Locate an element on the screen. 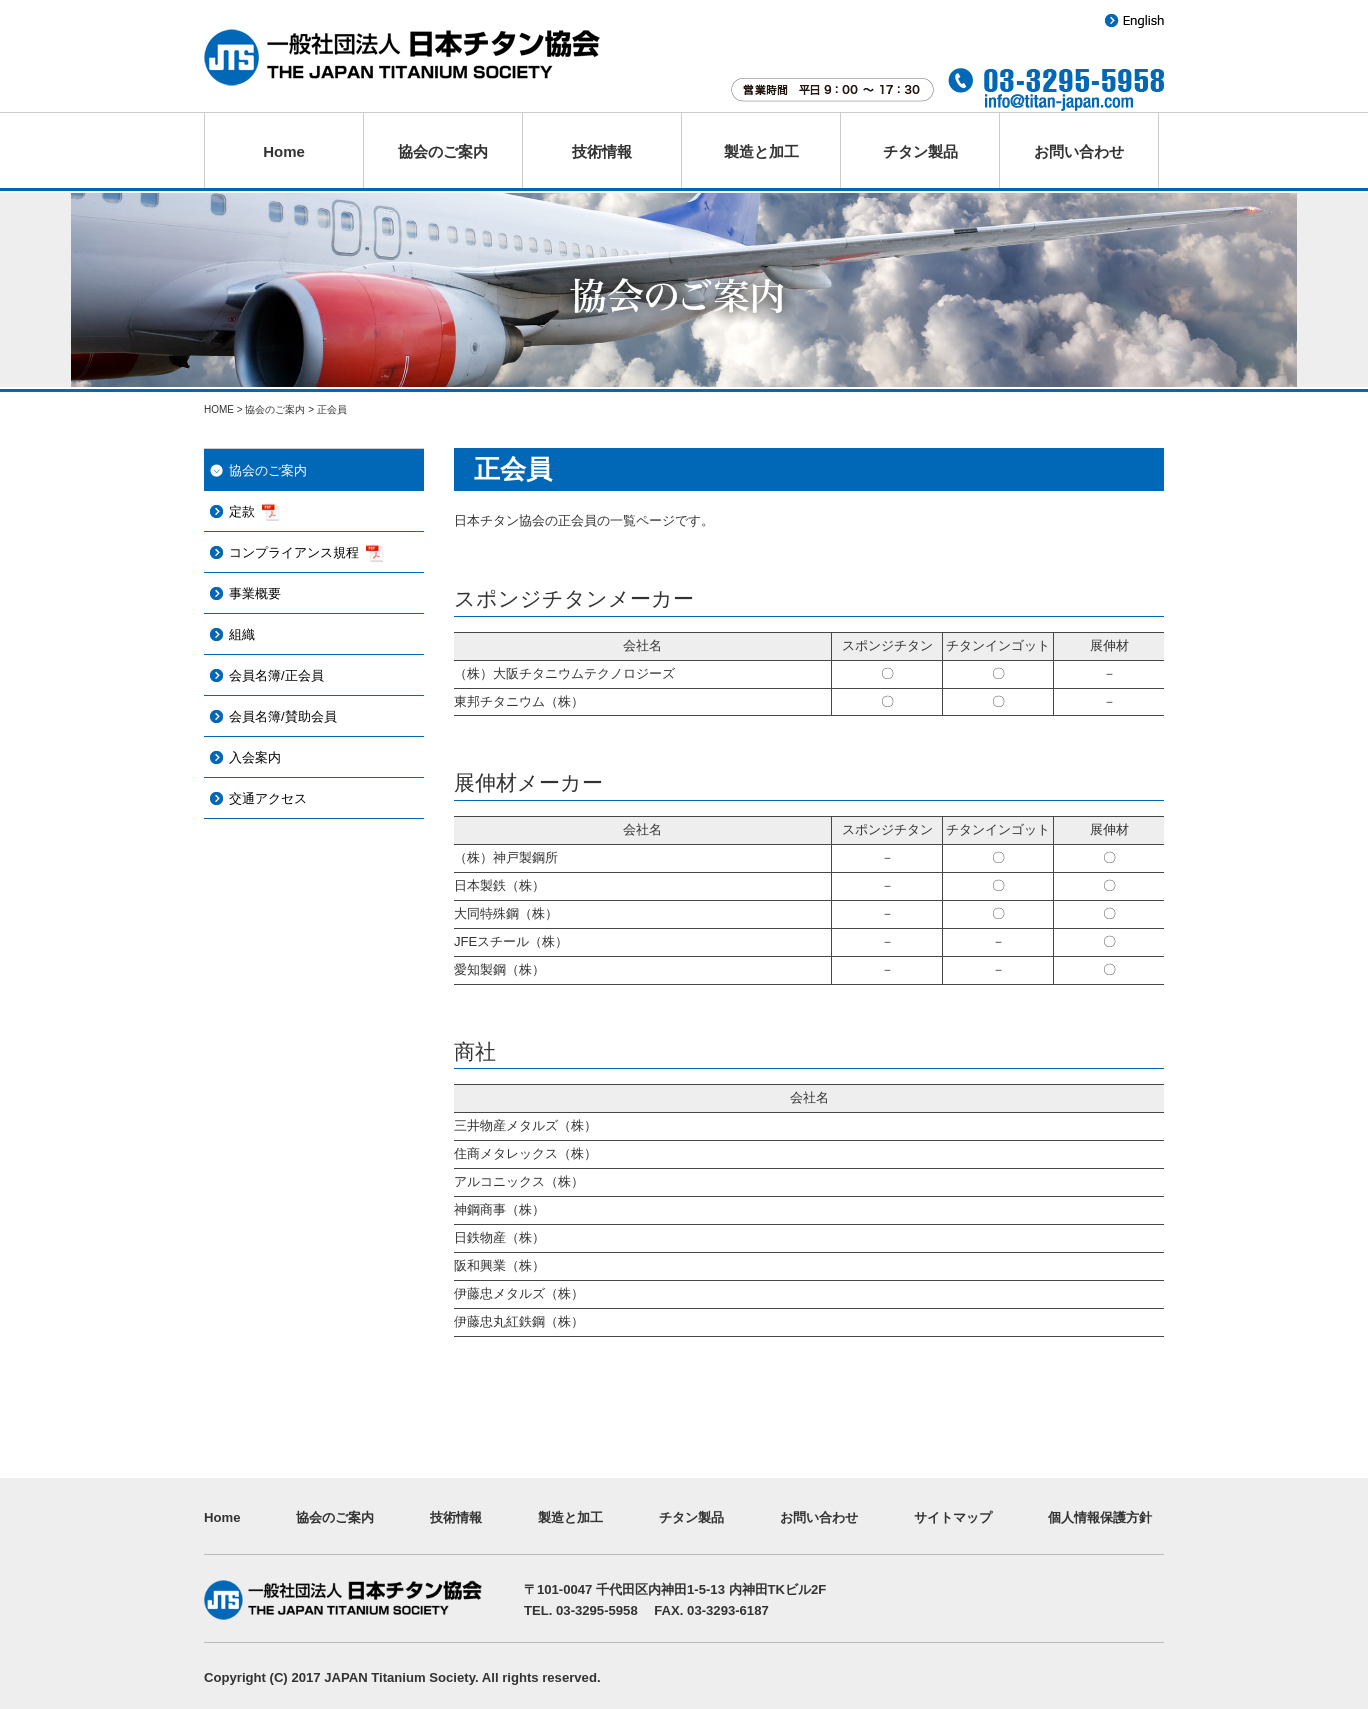 Image resolution: width=1368 pixels, height=1709 pixels. 伊藤忠メタルズ（株） is located at coordinates (519, 1293).